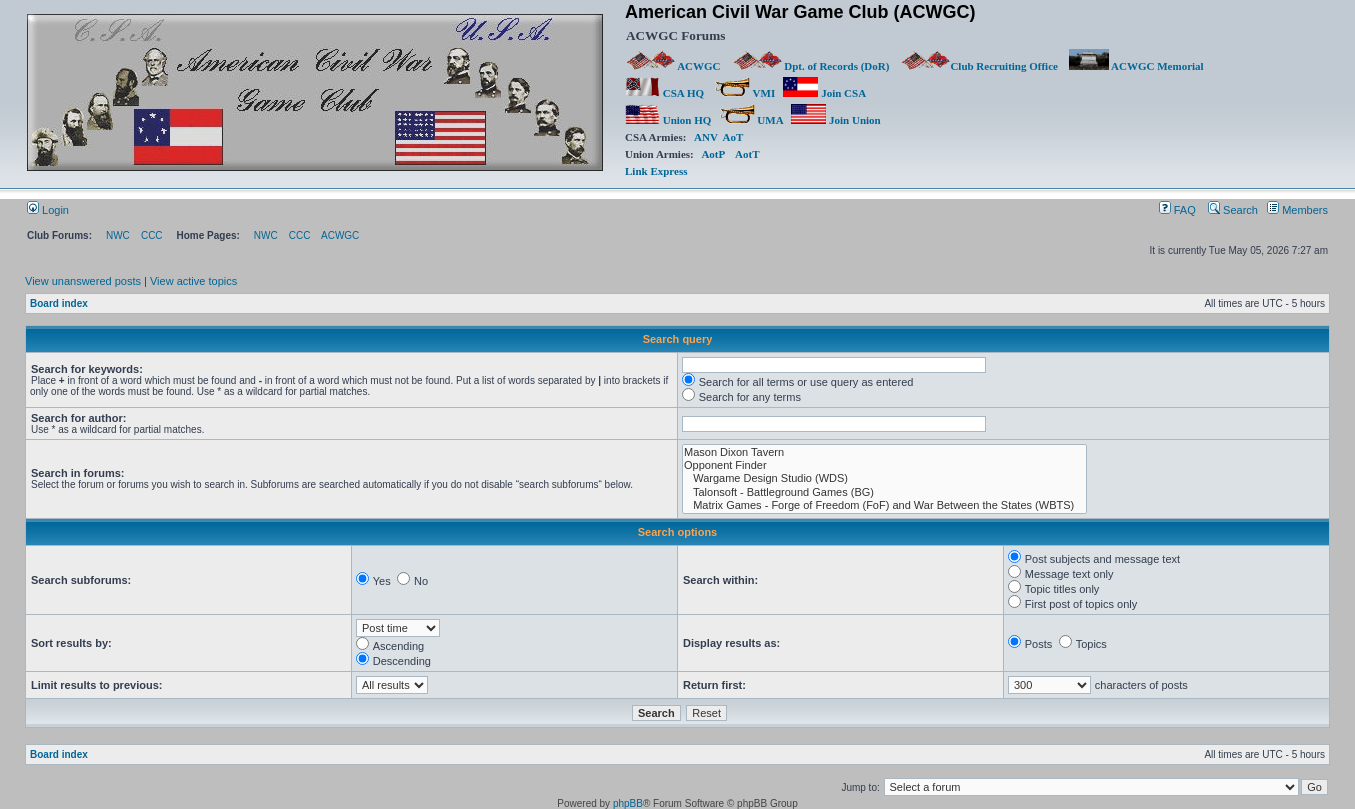 This screenshot has height=809, width=1355. Describe the element at coordinates (979, 66) in the screenshot. I see `Club Recruiting Office` at that location.